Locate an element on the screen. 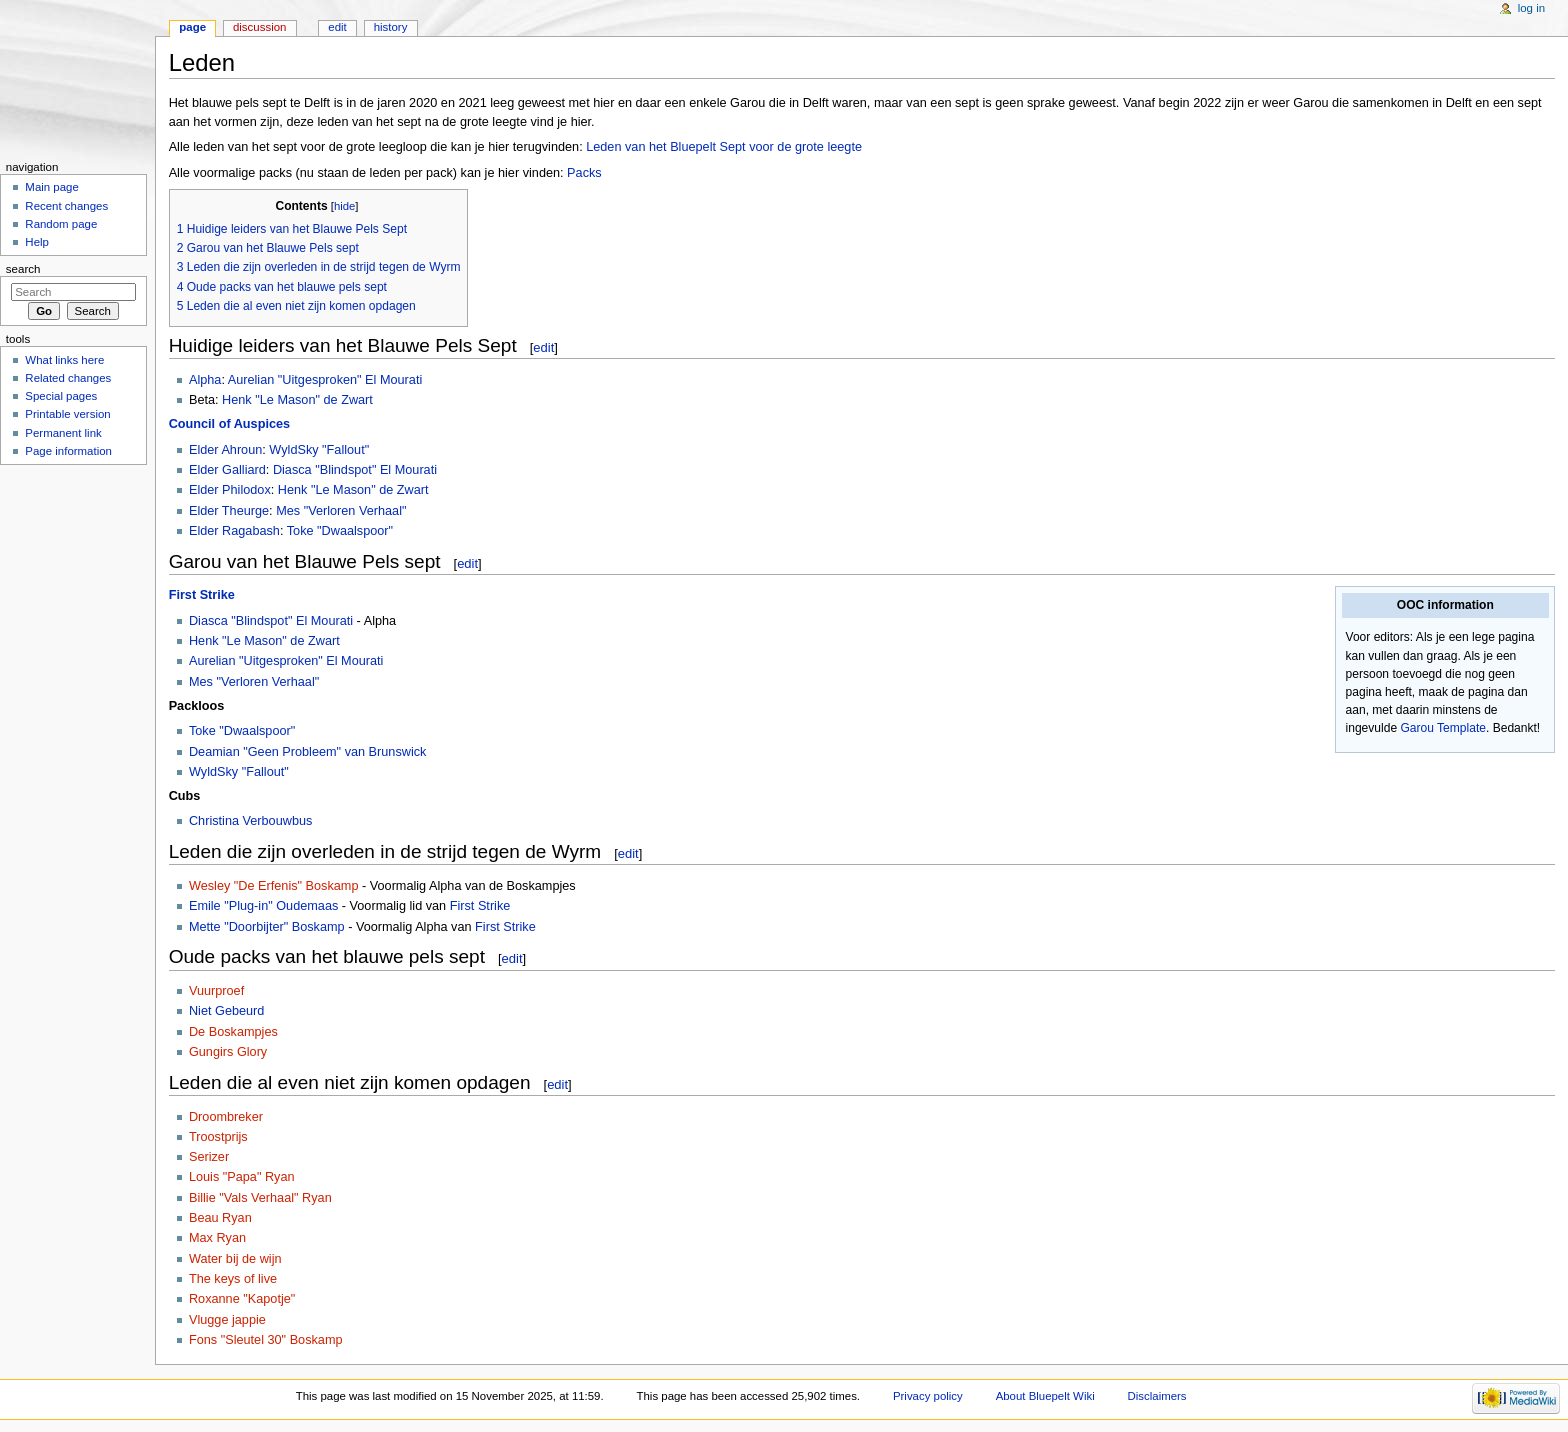 The height and width of the screenshot is (1432, 1568). Droombreker is located at coordinates (226, 1117).